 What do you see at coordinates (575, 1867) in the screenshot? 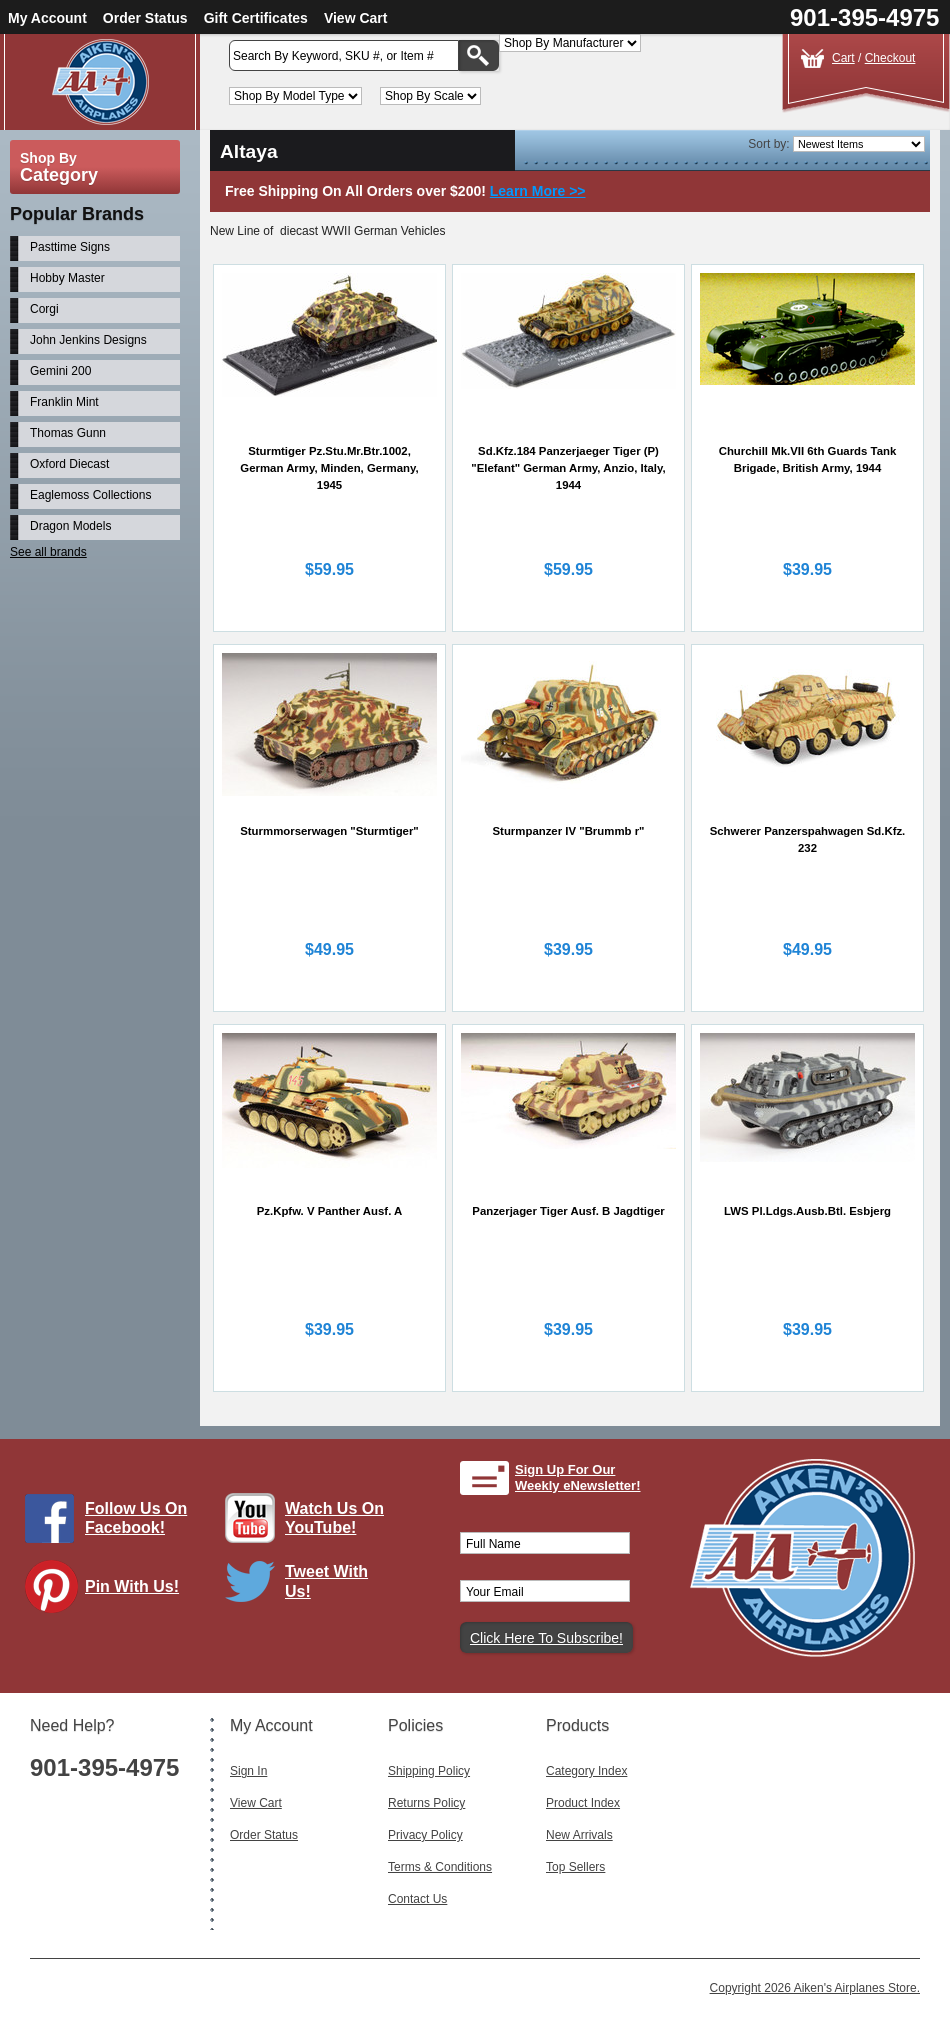
I see `Top Sellers` at bounding box center [575, 1867].